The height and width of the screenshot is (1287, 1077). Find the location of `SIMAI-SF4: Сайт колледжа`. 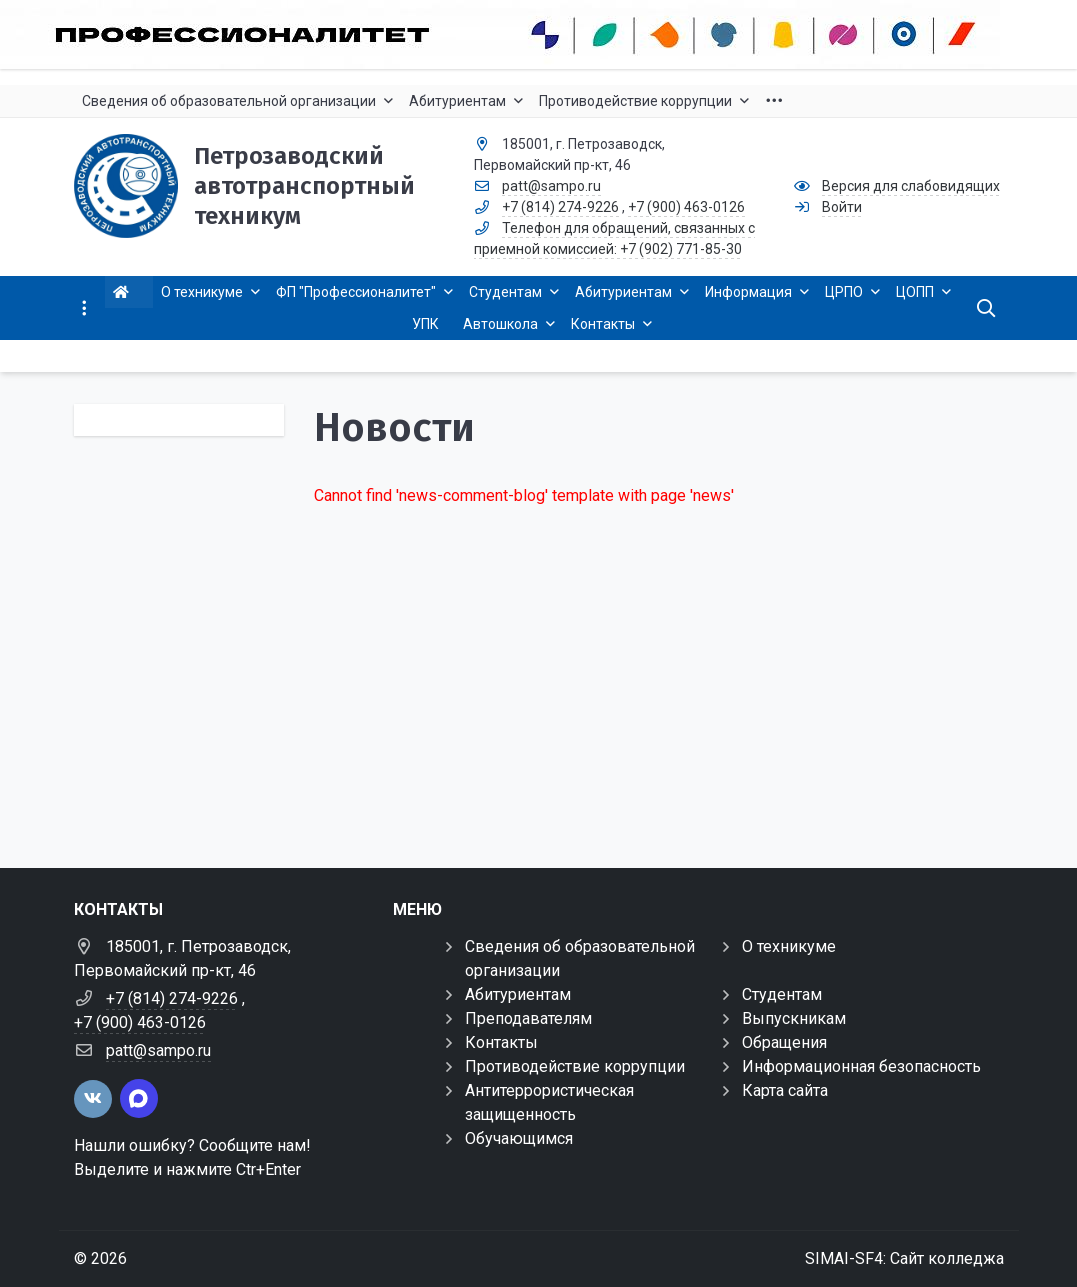

SIMAI-SF4: Сайт колледжа is located at coordinates (904, 1258).